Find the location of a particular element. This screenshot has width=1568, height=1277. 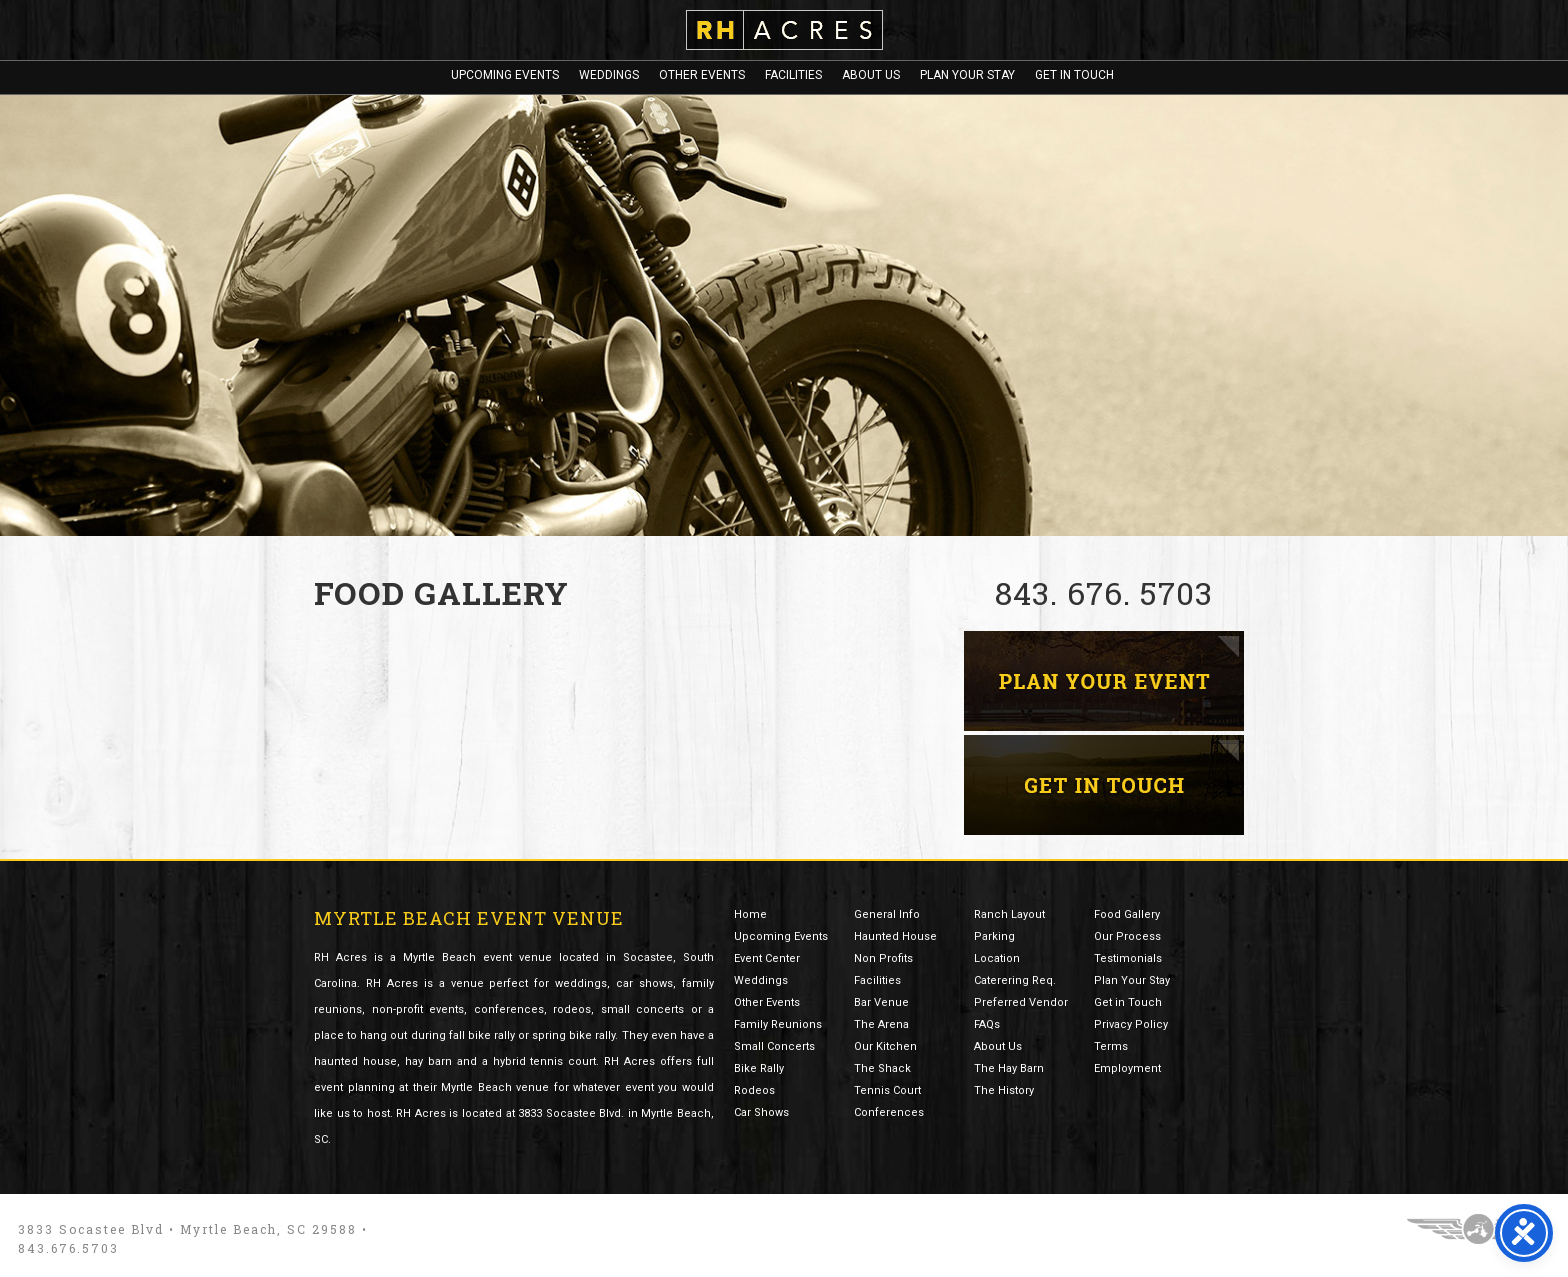

RH Acres is located at coordinates (784, 30).